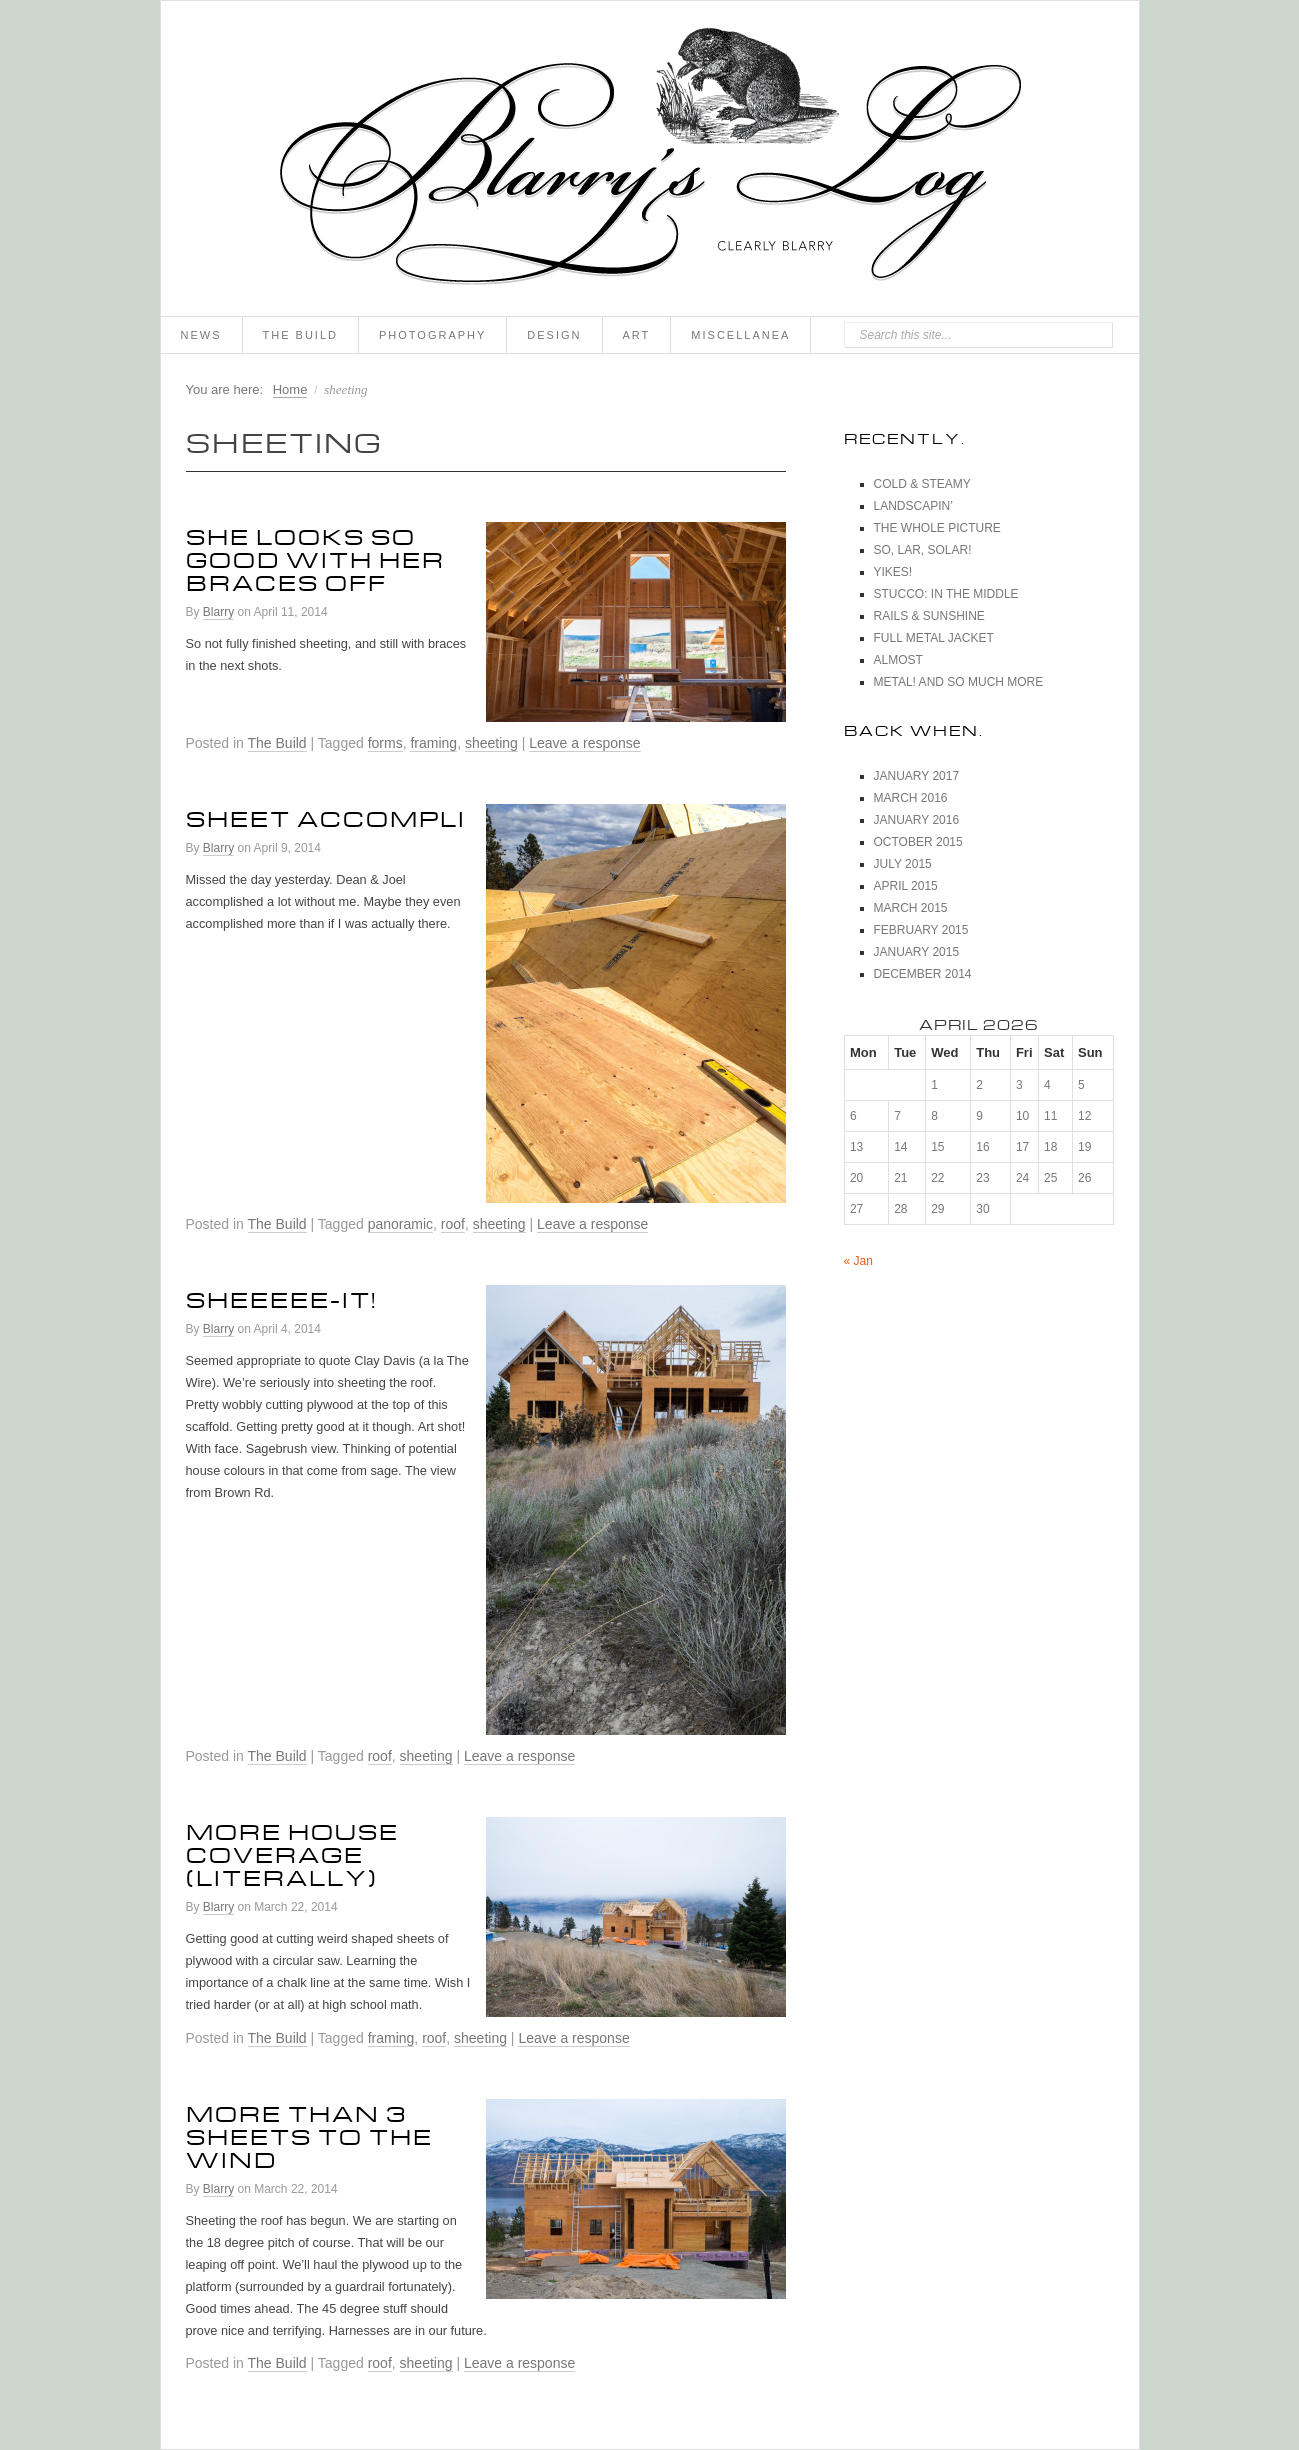 The height and width of the screenshot is (2450, 1299). I want to click on She Looks So Good With Her Braces Off, so click(315, 556).